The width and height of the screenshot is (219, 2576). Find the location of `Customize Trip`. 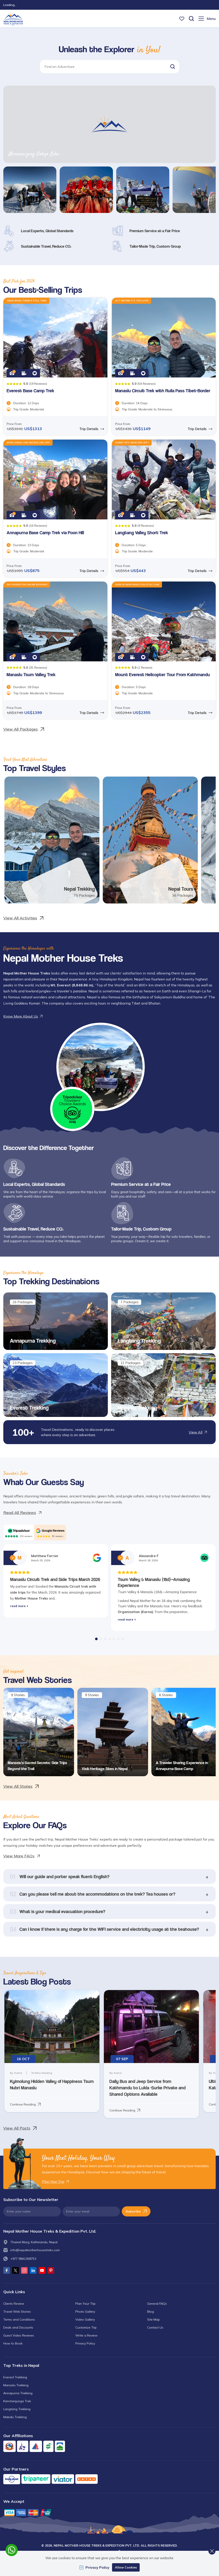

Customize Trip is located at coordinates (86, 2327).